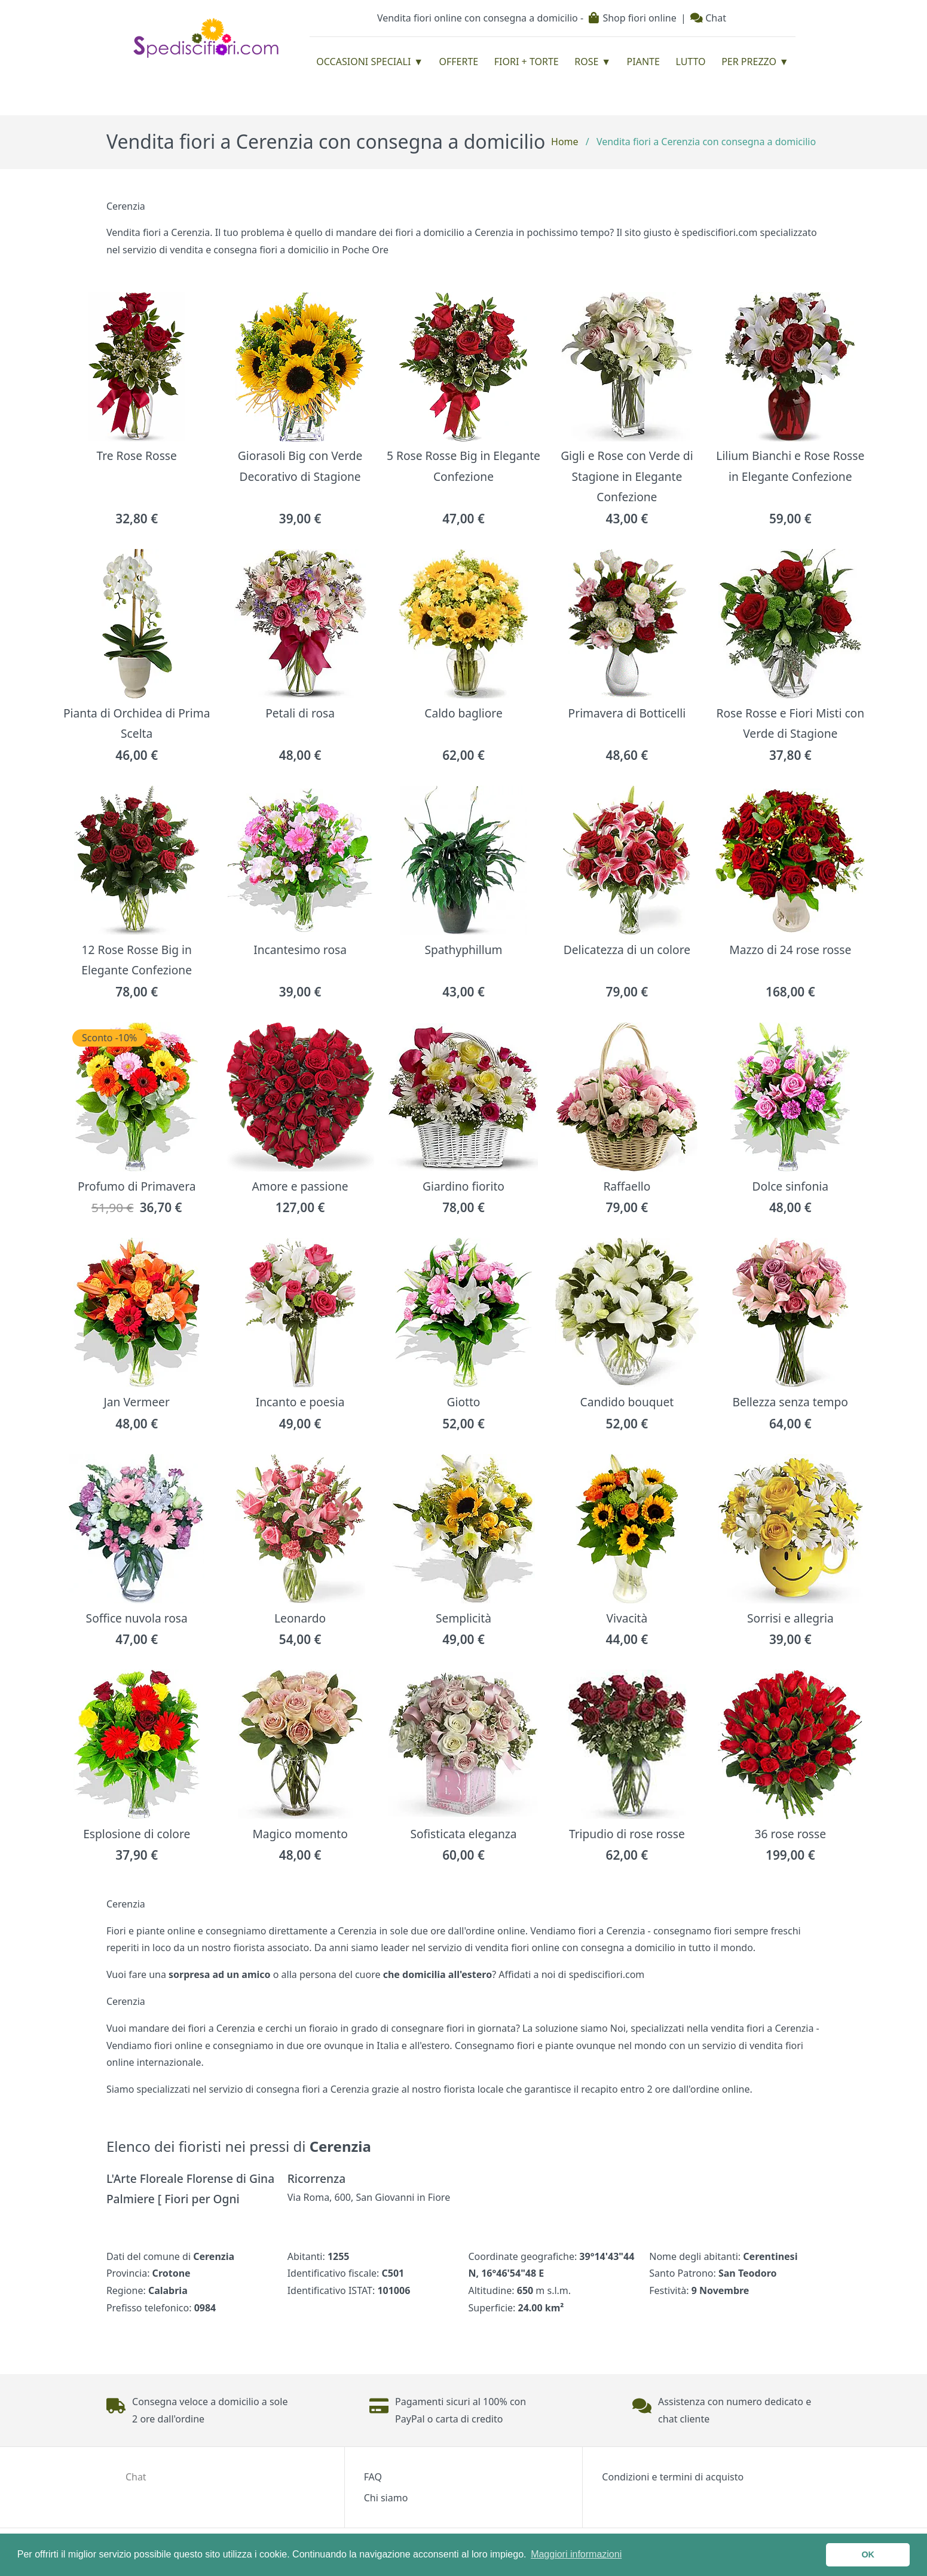 The width and height of the screenshot is (927, 2576). Describe the element at coordinates (565, 141) in the screenshot. I see `Home` at that location.